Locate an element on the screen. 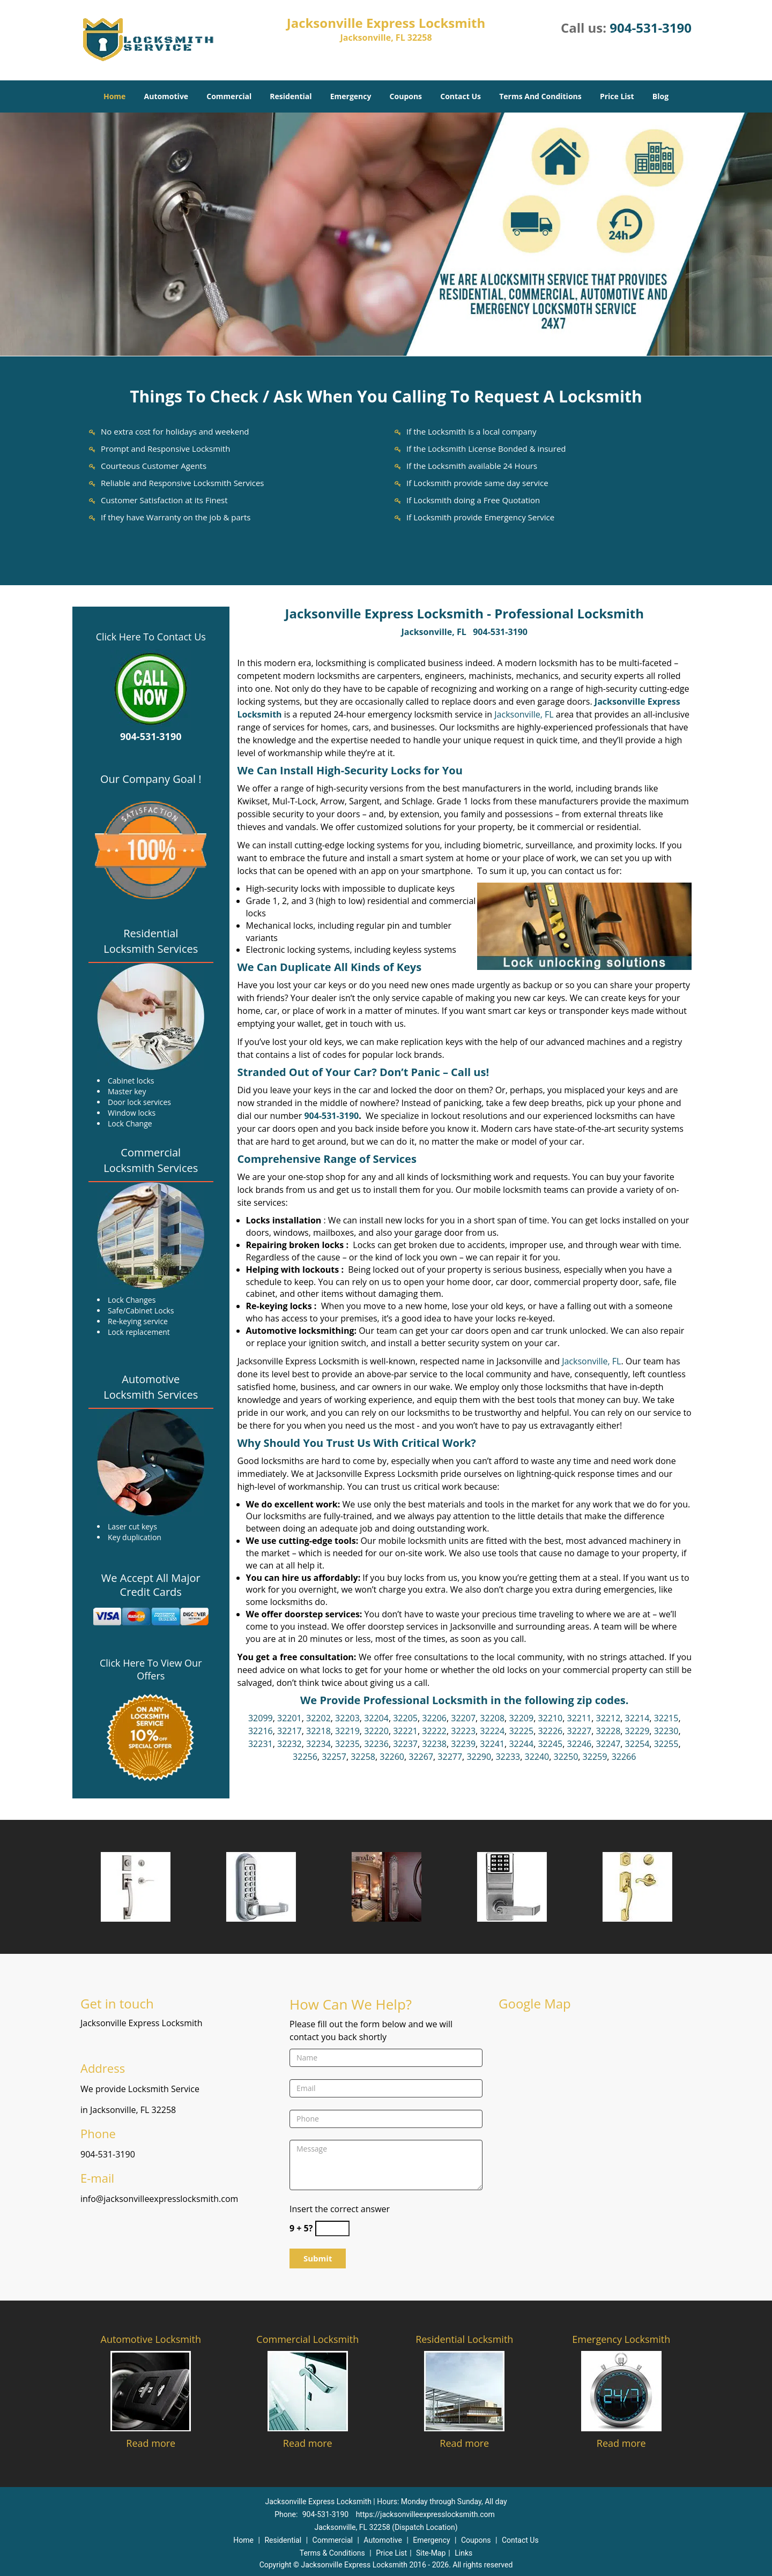  32256 is located at coordinates (305, 1757).